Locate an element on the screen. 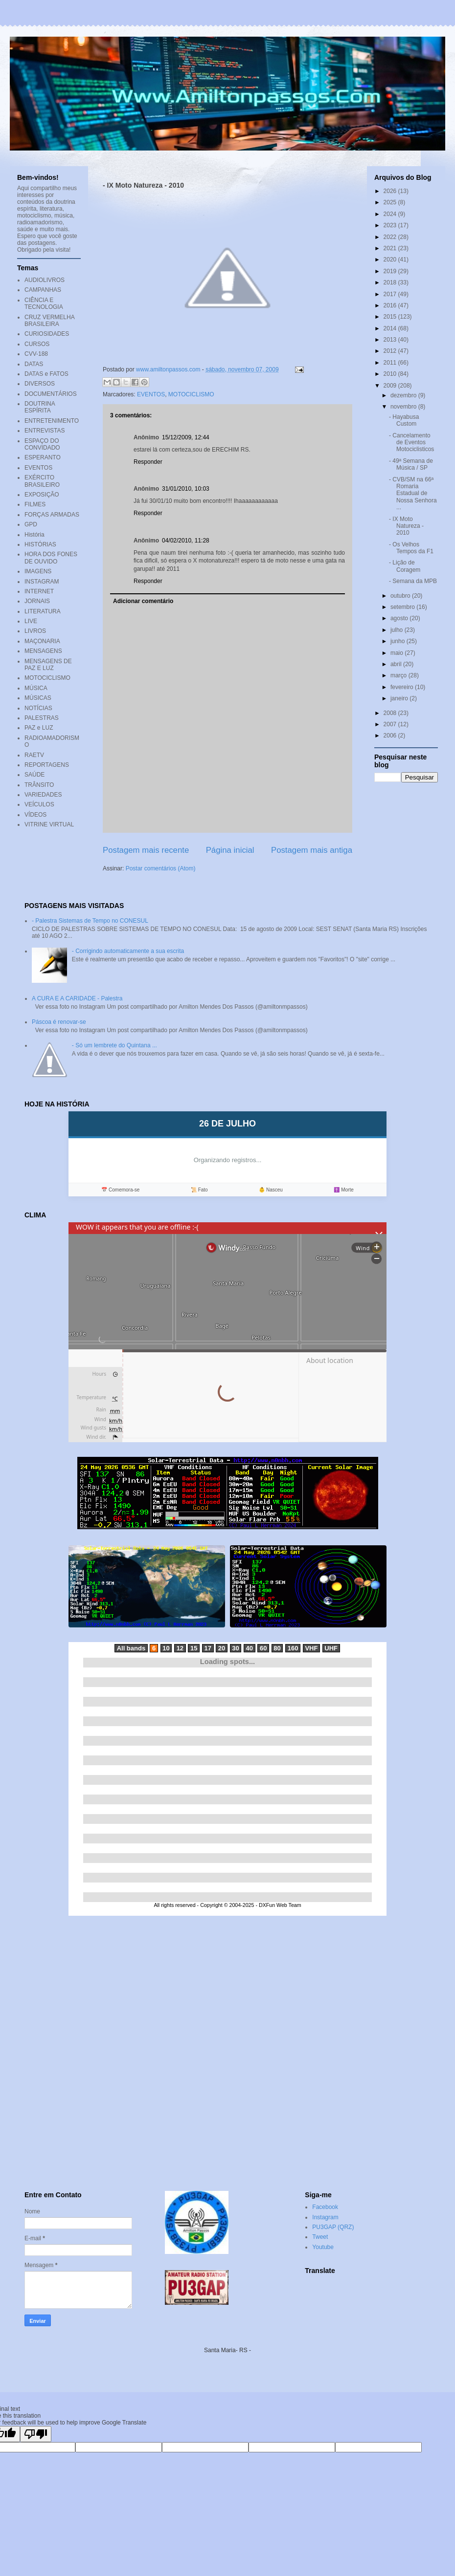  31/01/2010, 10:03 is located at coordinates (185, 488).